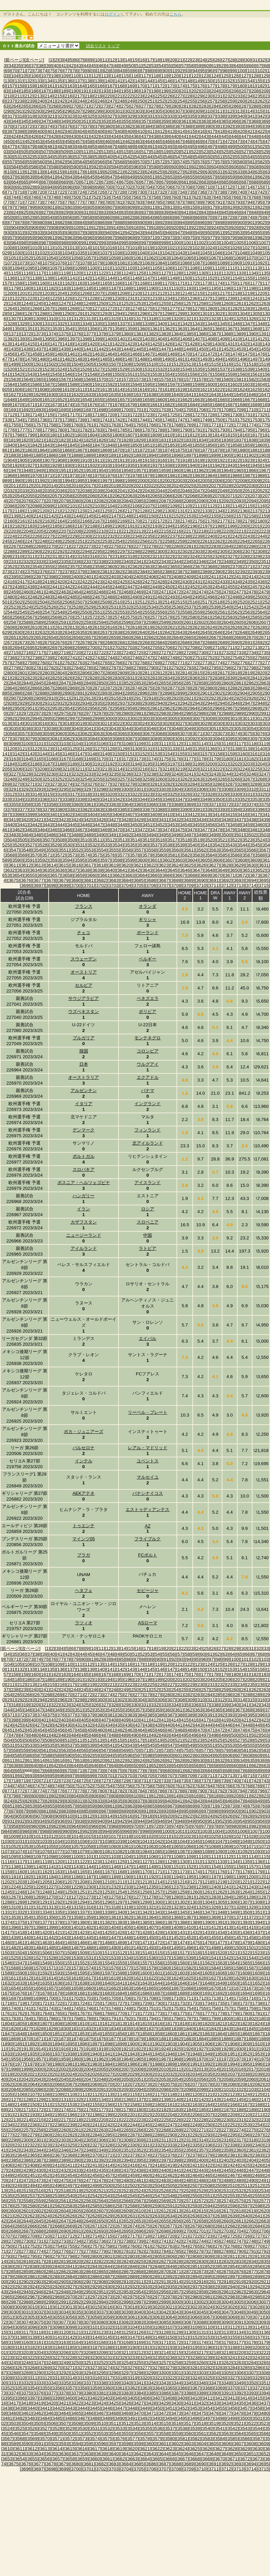 The height and width of the screenshot is (2576, 270). Describe the element at coordinates (25, 121) in the screenshot. I see `[345]` at that location.